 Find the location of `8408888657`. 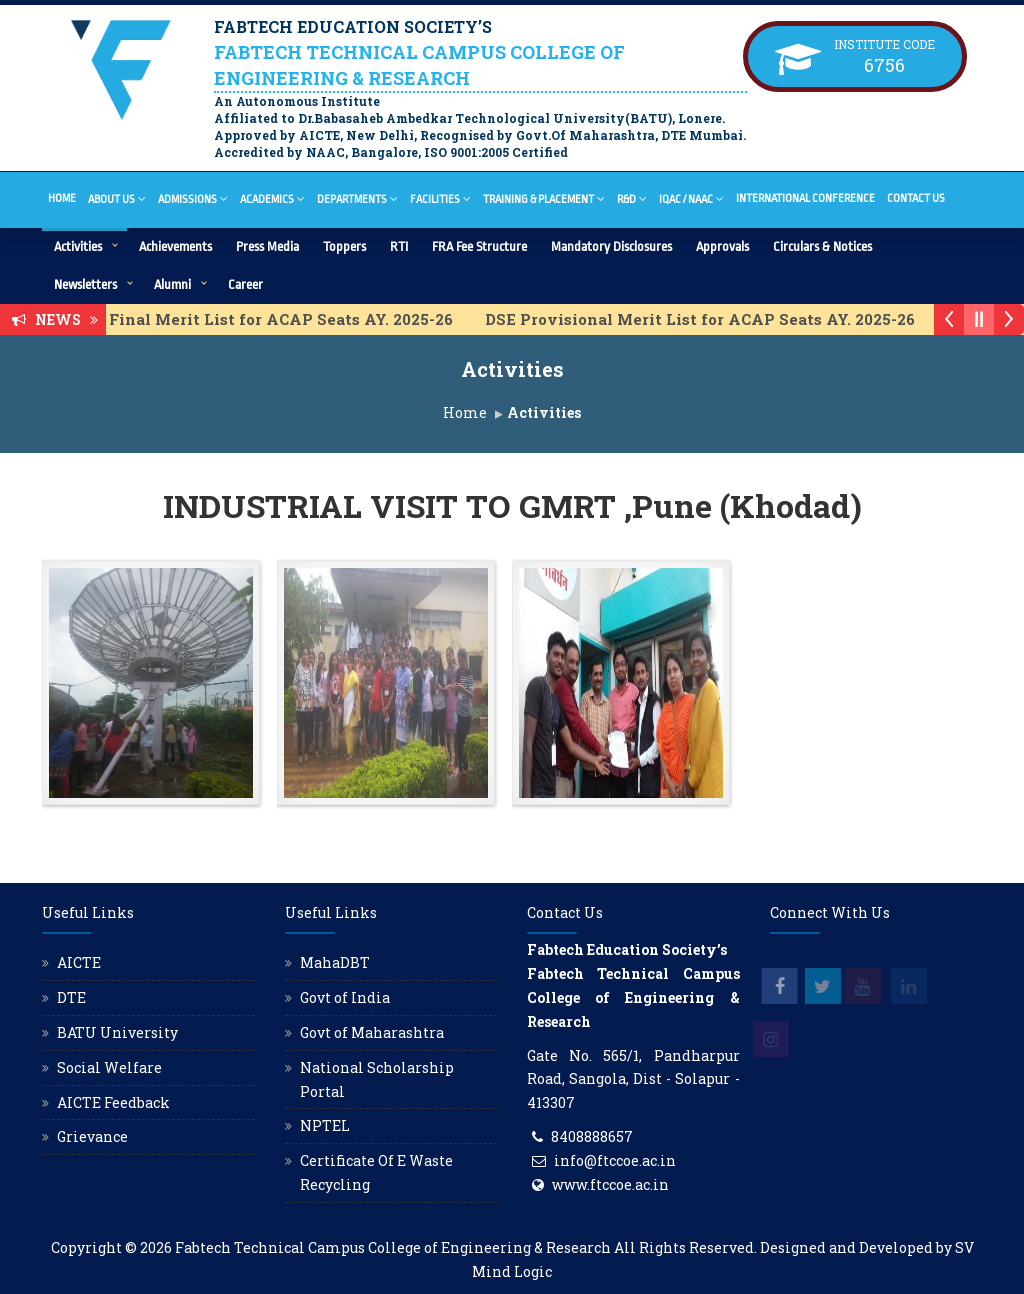

8408888657 is located at coordinates (592, 1136).